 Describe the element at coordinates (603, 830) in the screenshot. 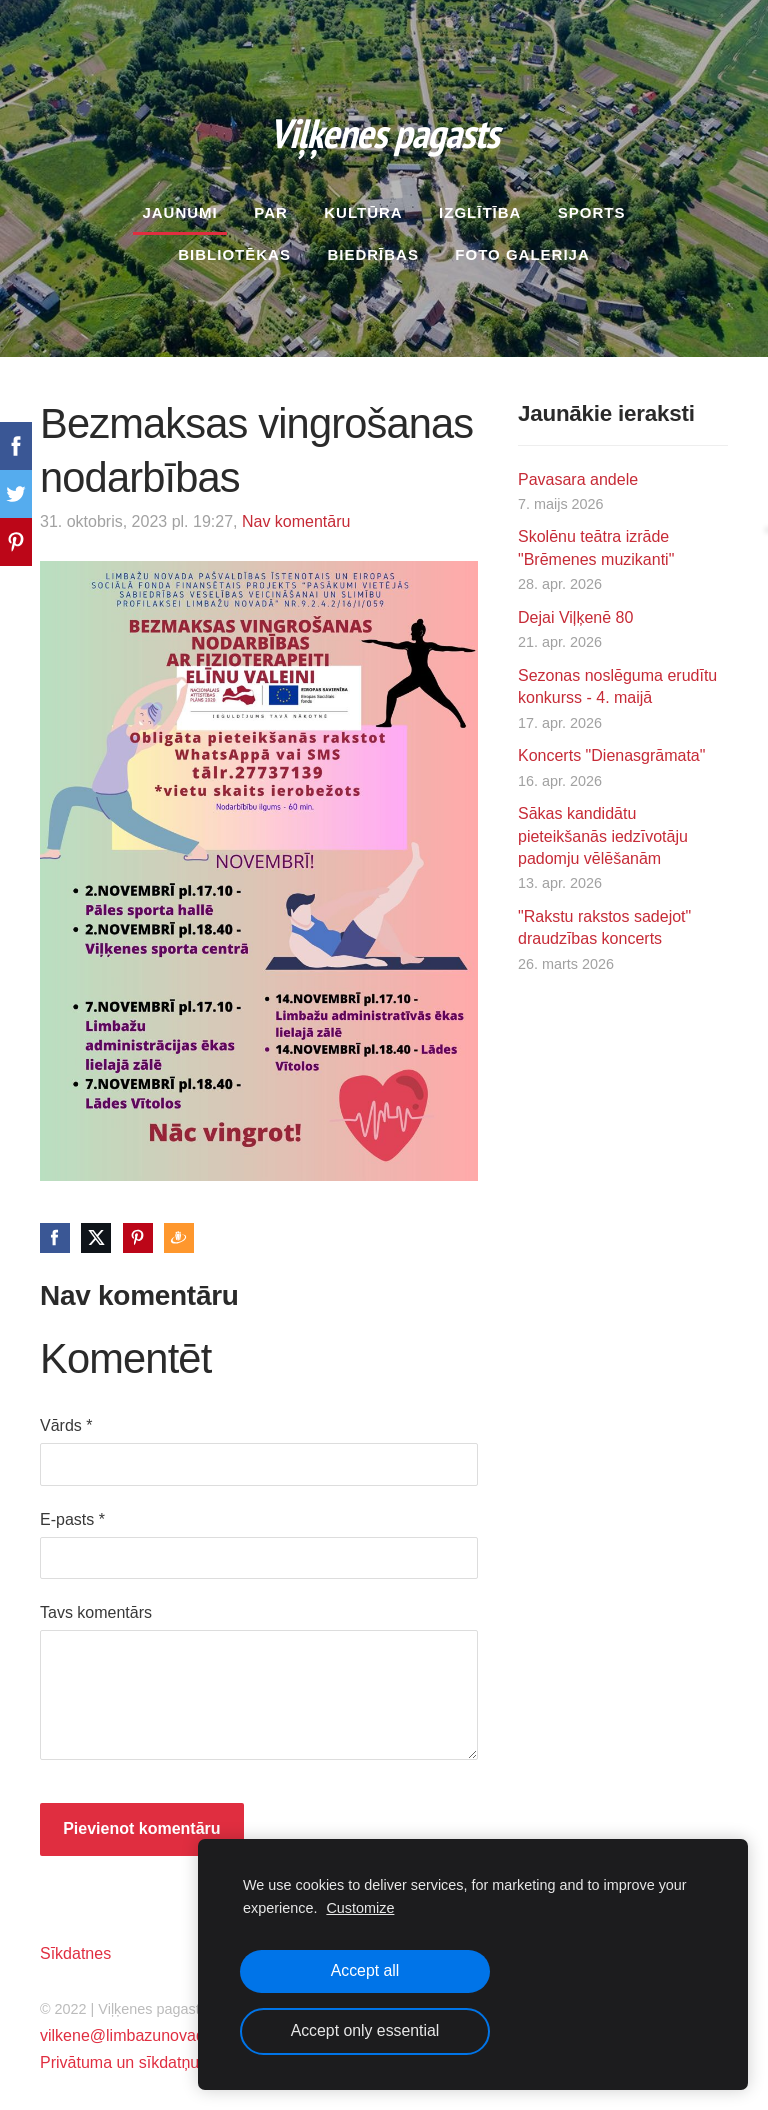

I see `Sākas kandidātu pieteikšanās iedzīvotāju padomju vēlēšanām` at that location.